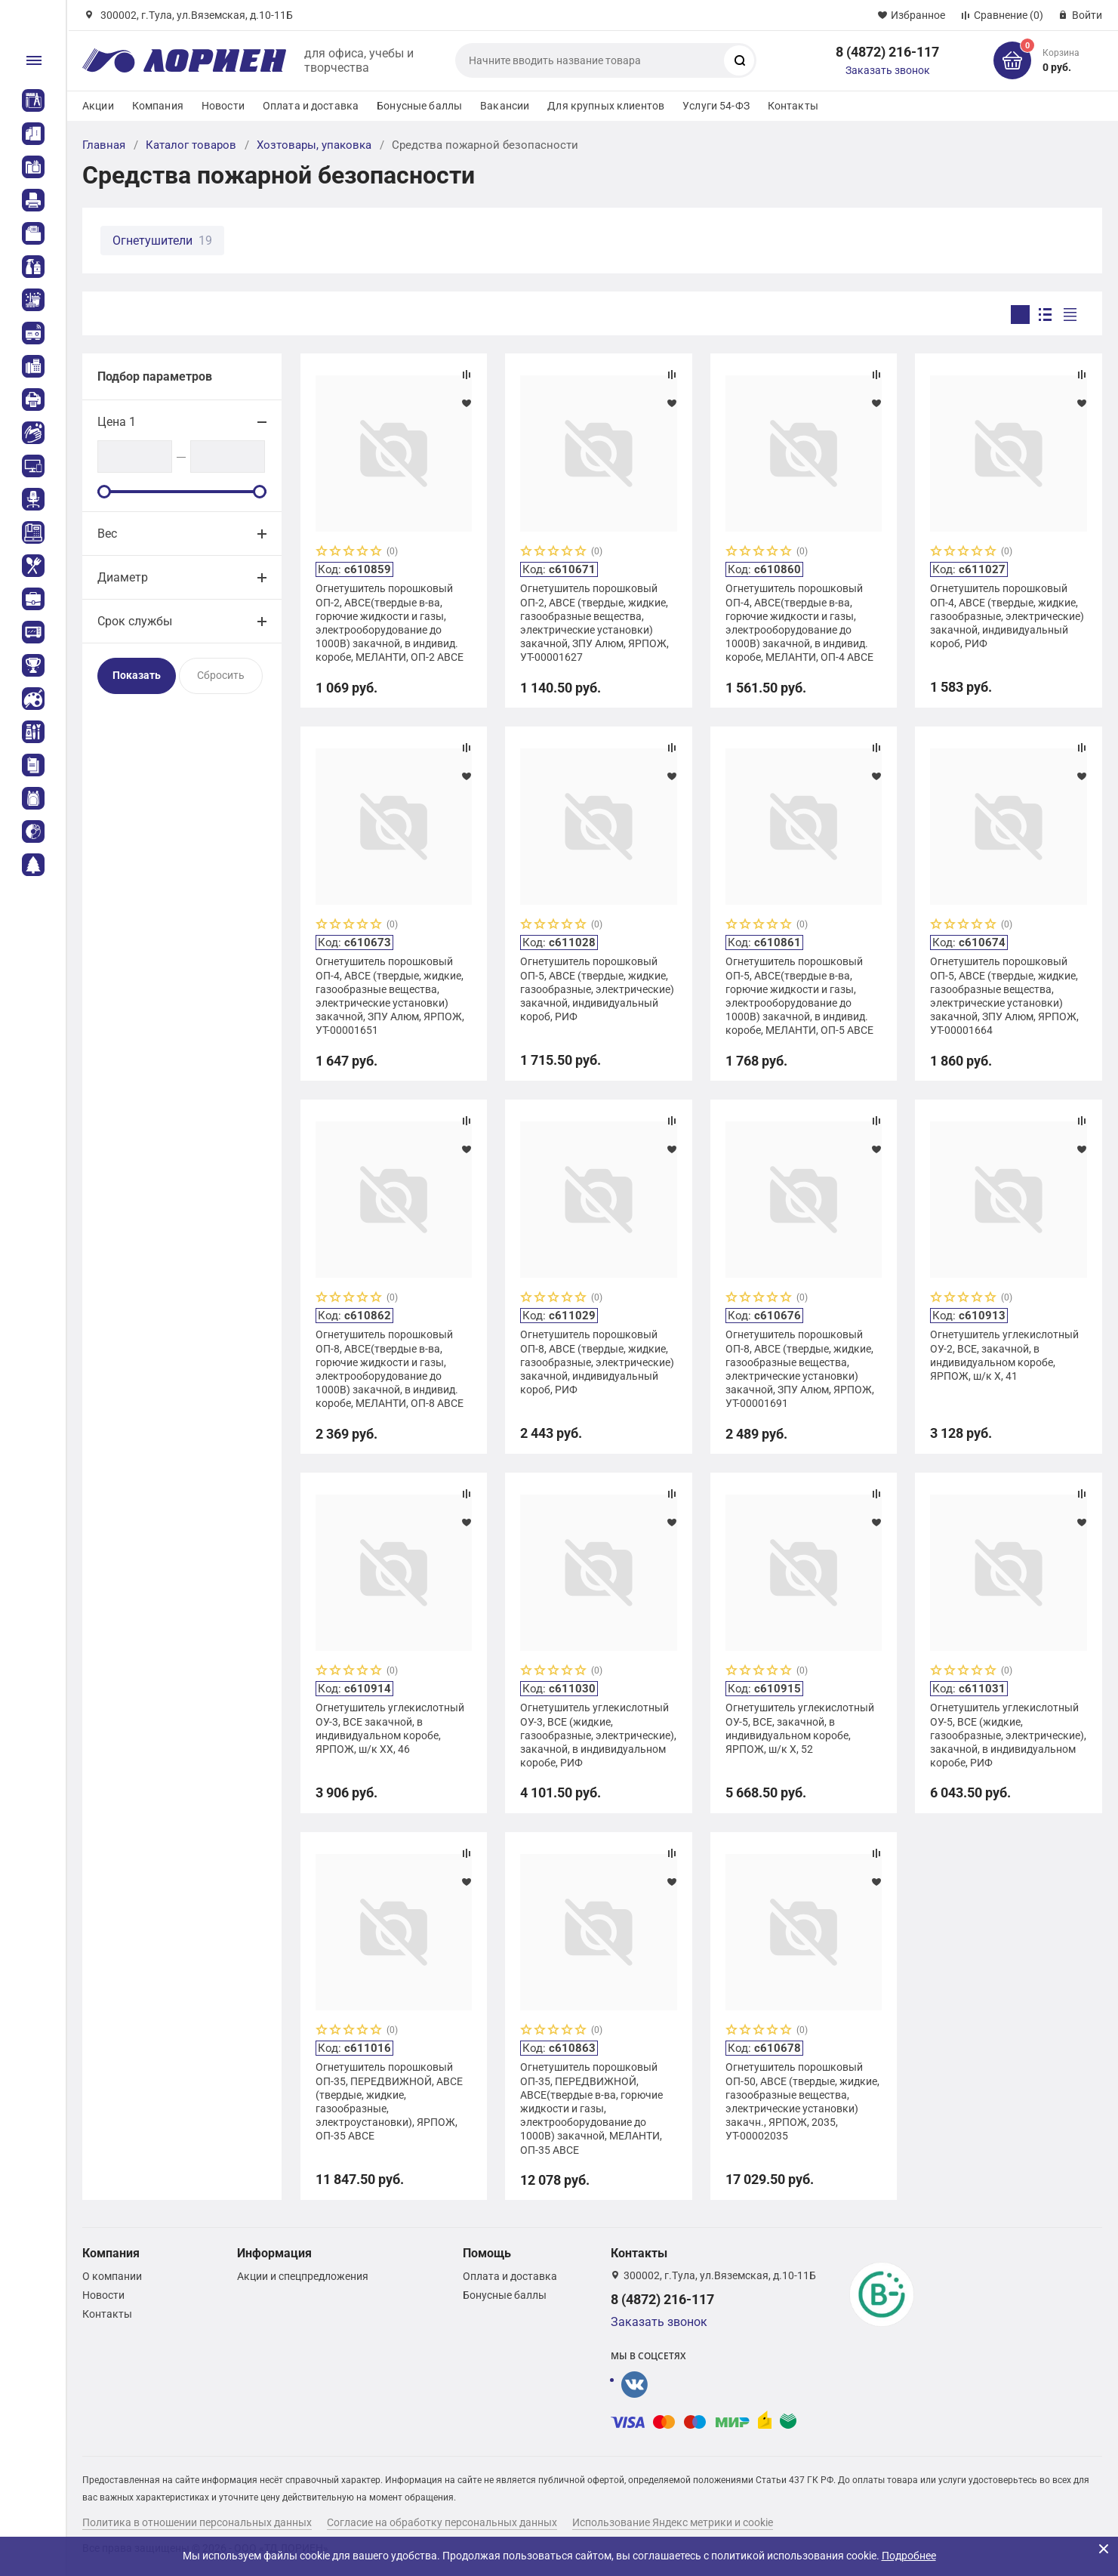 The height and width of the screenshot is (2576, 1118). What do you see at coordinates (793, 106) in the screenshot?
I see `Контакты` at bounding box center [793, 106].